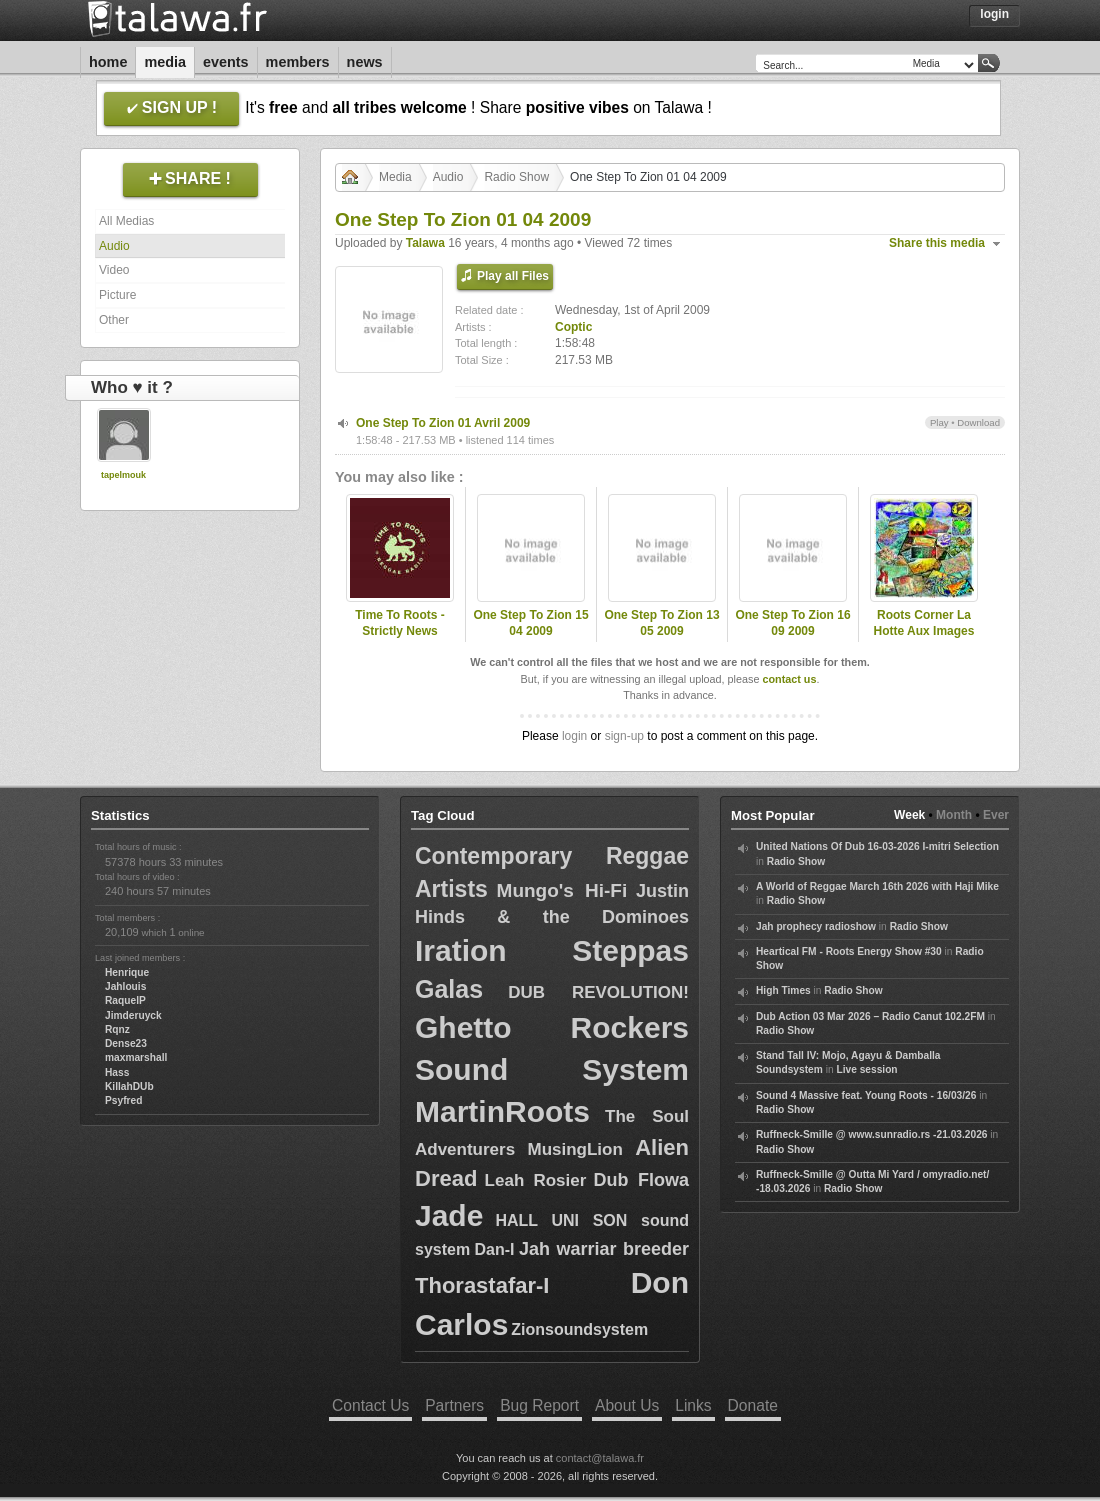  Describe the element at coordinates (133, 1015) in the screenshot. I see `Jimderuyck` at that location.